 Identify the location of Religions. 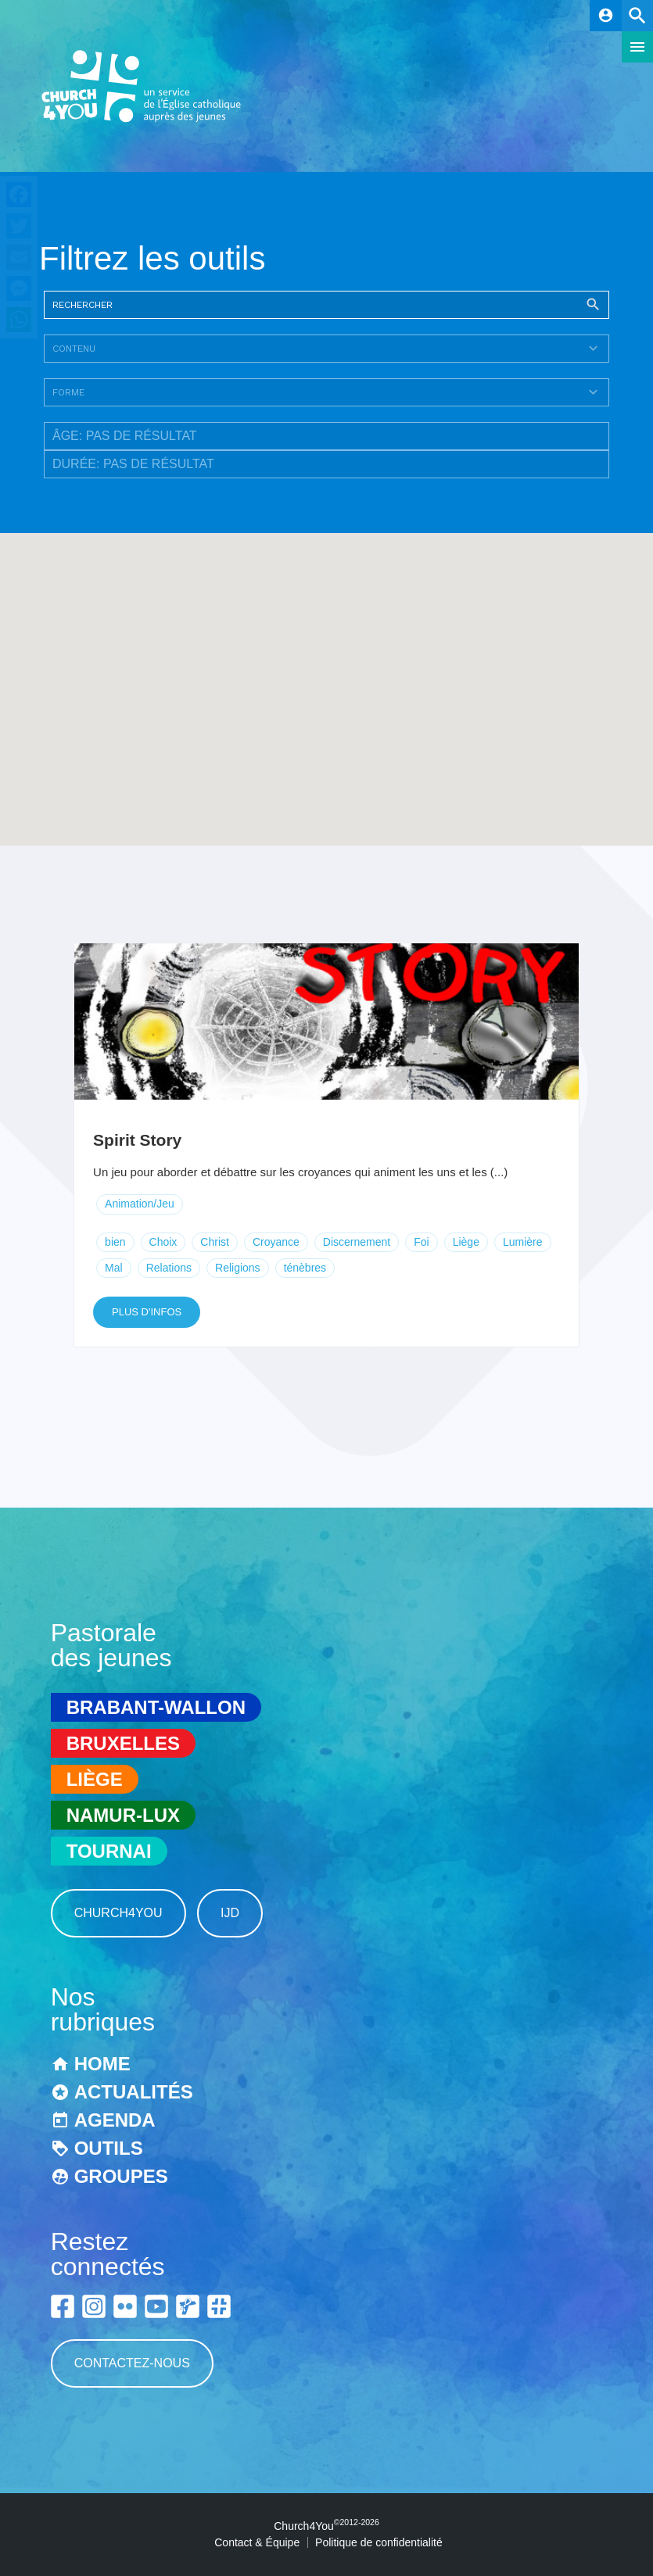
(237, 1267).